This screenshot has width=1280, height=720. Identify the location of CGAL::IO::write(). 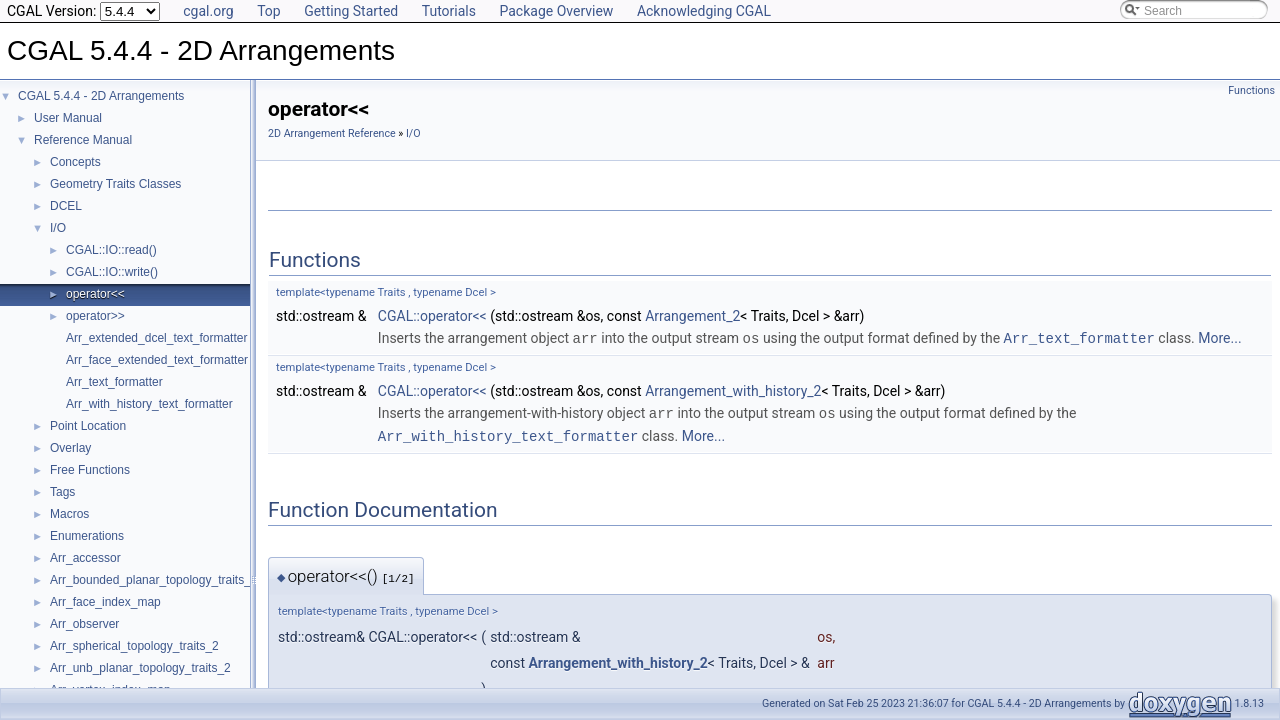
(112, 272).